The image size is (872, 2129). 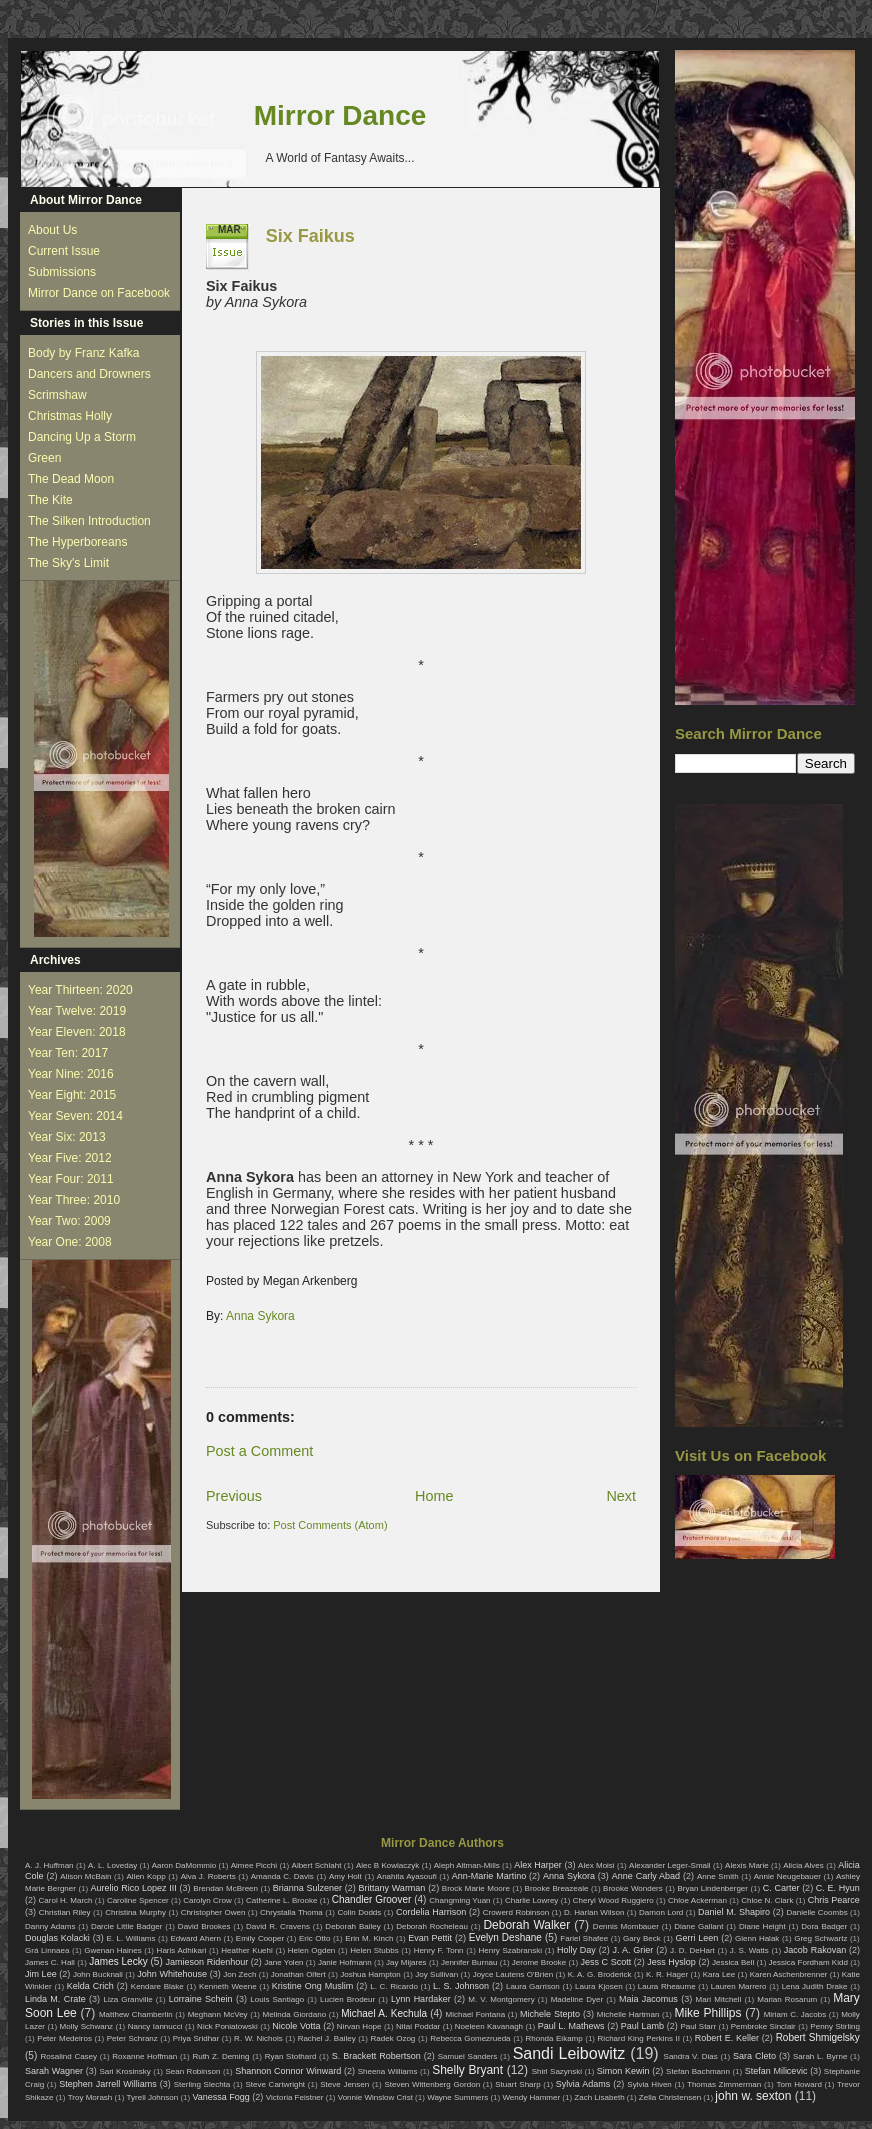 I want to click on Zach Lisabeth, so click(x=599, y=2097).